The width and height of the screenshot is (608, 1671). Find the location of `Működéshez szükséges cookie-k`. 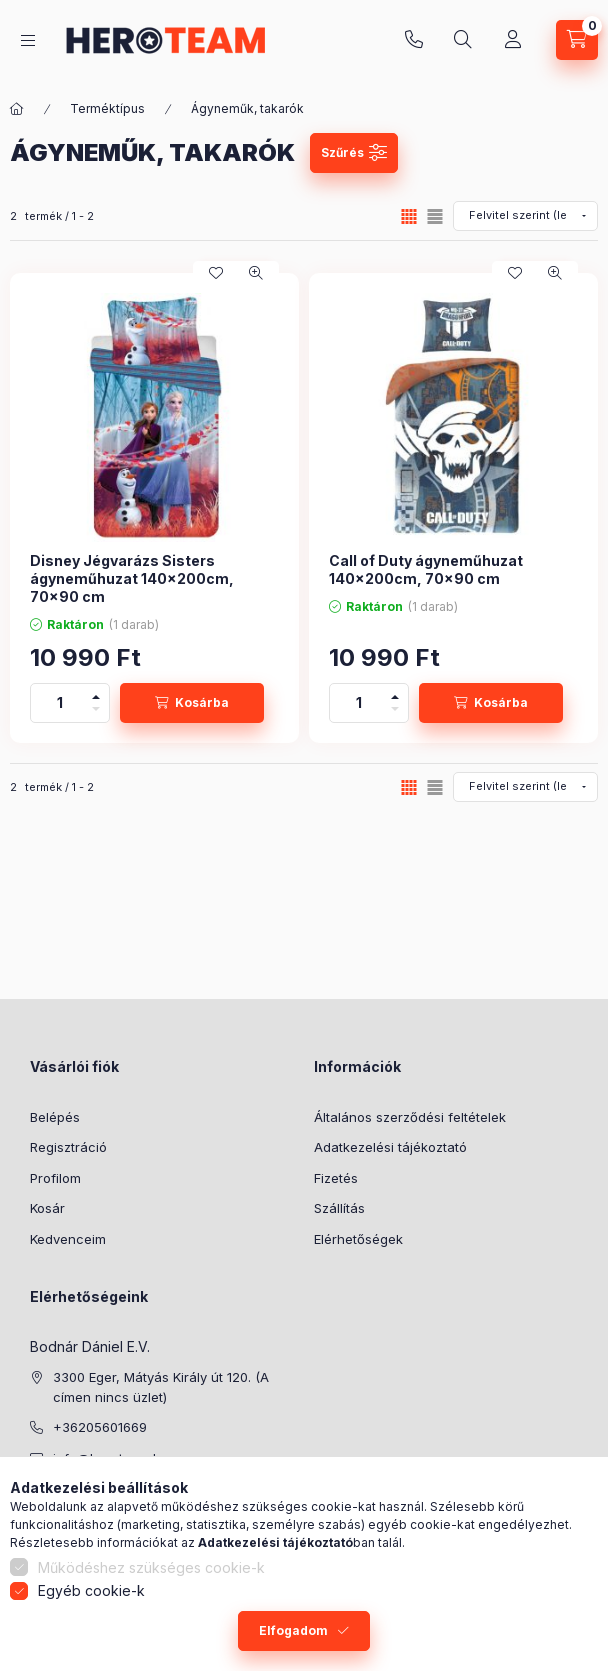

Működéshez szükséges cookie-k is located at coordinates (151, 1567).